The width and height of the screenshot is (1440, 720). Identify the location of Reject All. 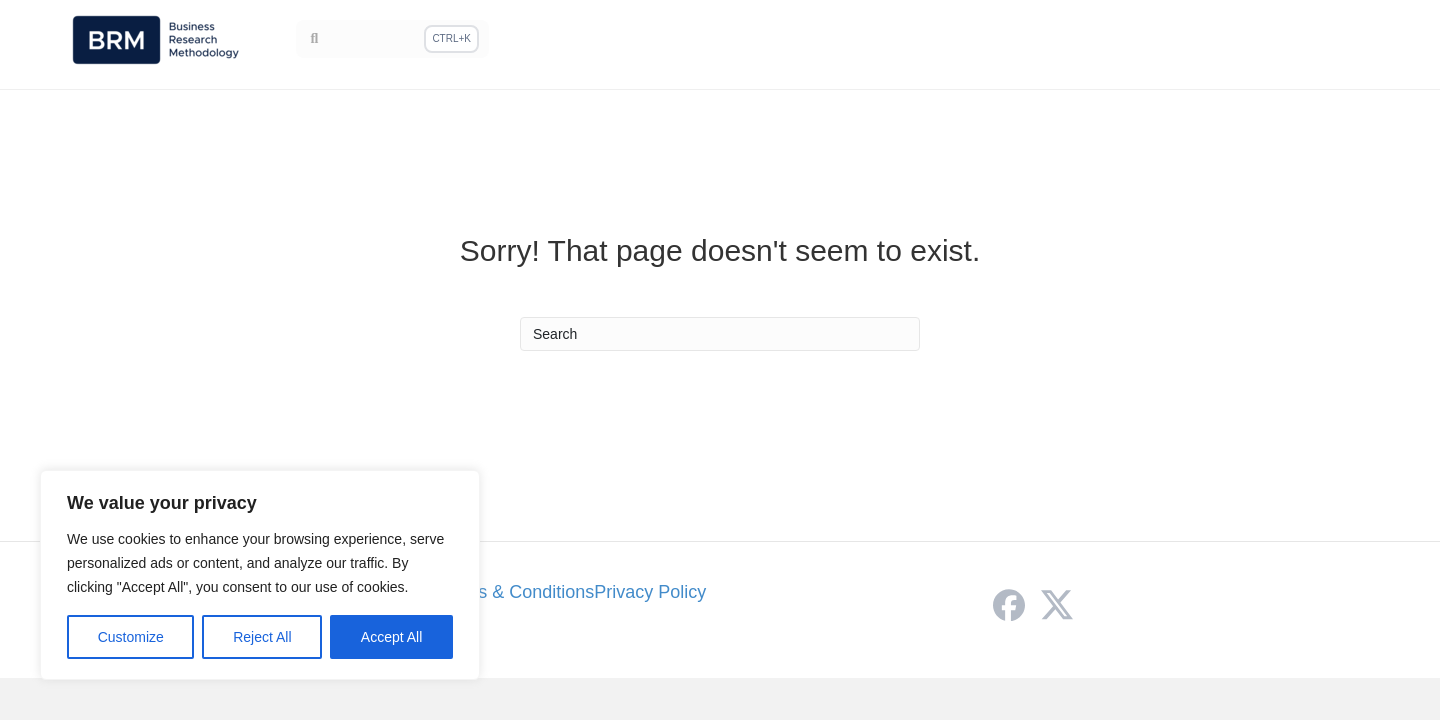
(262, 637).